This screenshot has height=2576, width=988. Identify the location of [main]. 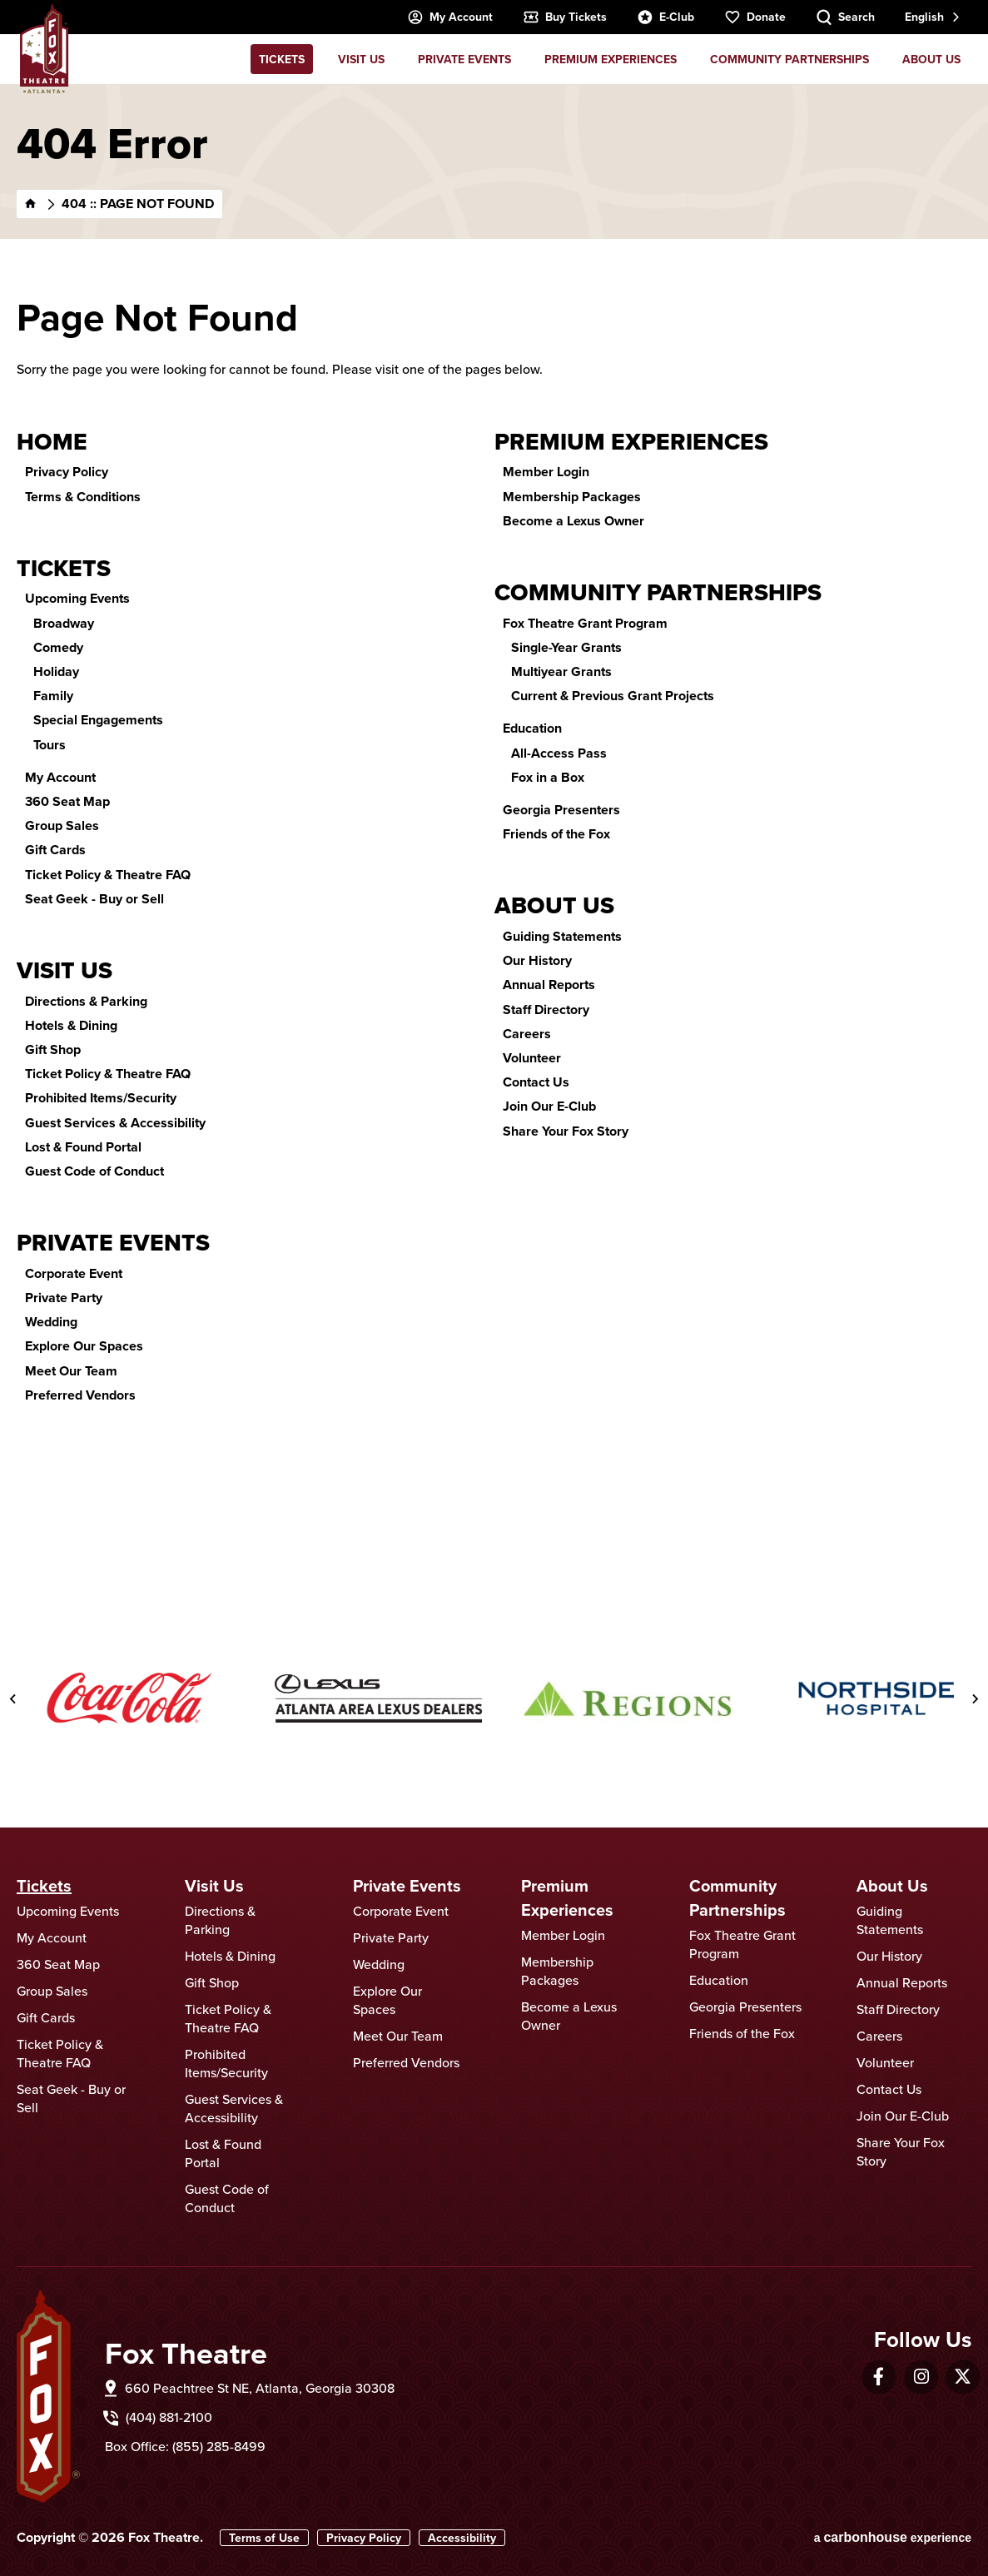
(494, 826).